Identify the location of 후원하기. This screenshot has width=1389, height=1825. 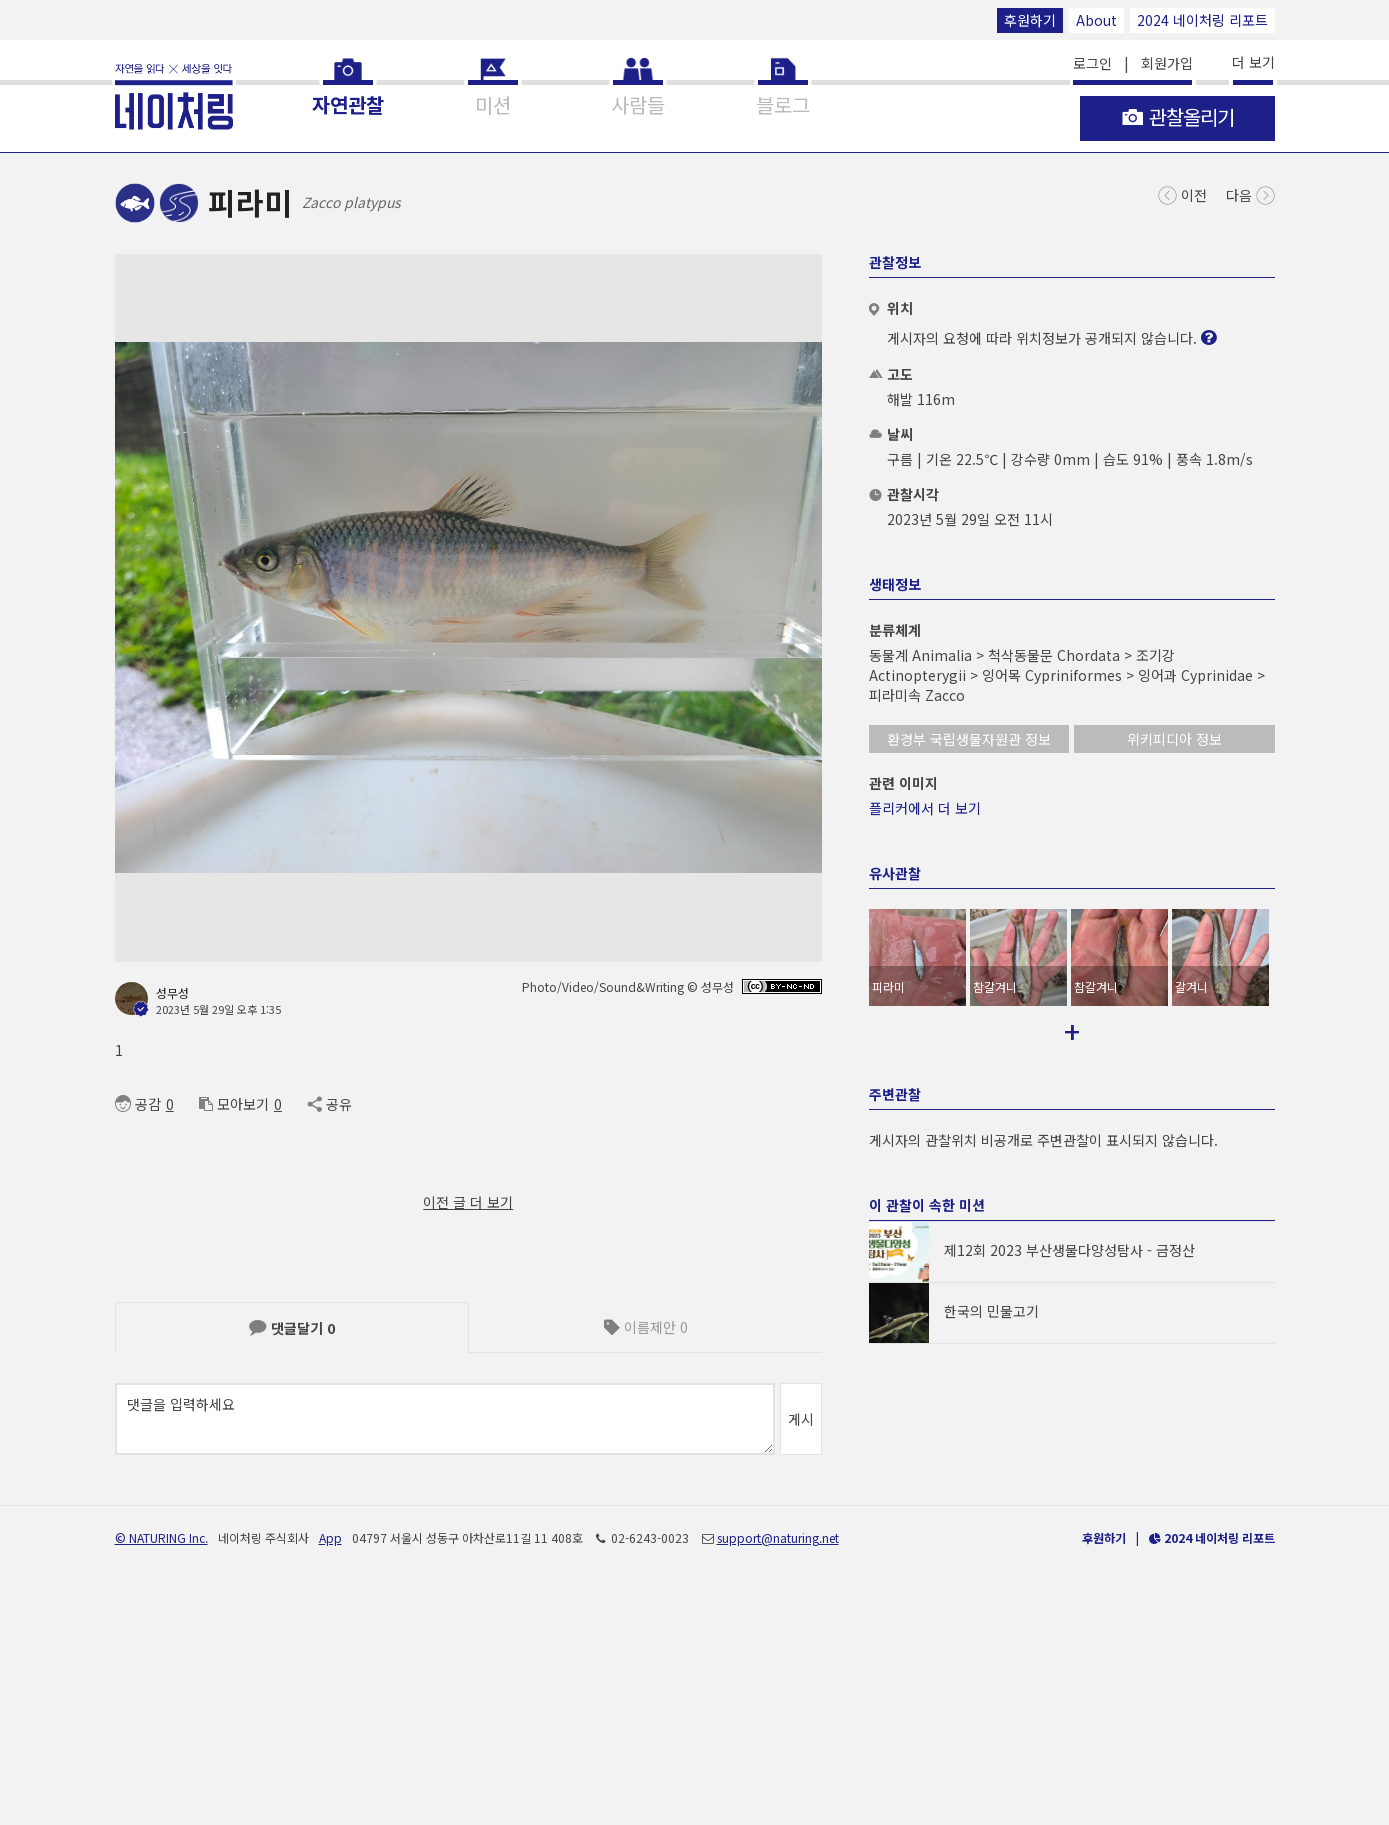
(1030, 20).